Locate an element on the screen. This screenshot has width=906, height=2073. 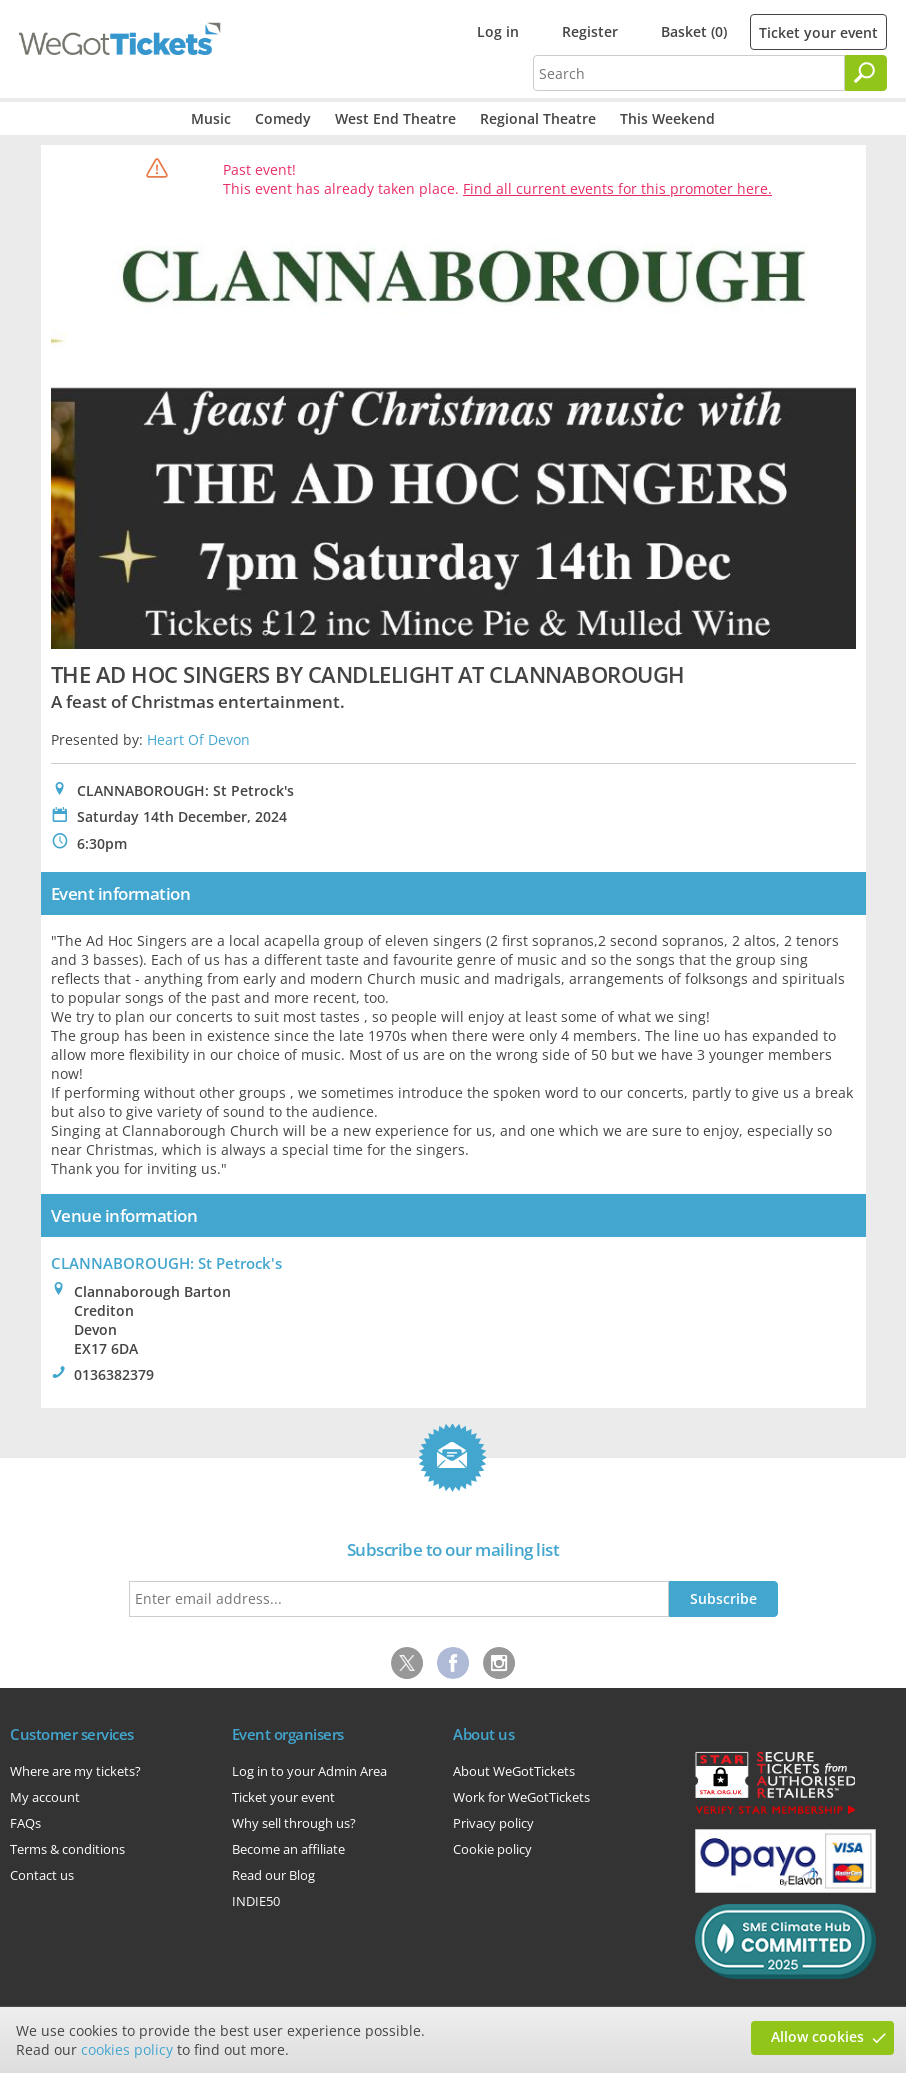
cookies policy is located at coordinates (127, 2049).